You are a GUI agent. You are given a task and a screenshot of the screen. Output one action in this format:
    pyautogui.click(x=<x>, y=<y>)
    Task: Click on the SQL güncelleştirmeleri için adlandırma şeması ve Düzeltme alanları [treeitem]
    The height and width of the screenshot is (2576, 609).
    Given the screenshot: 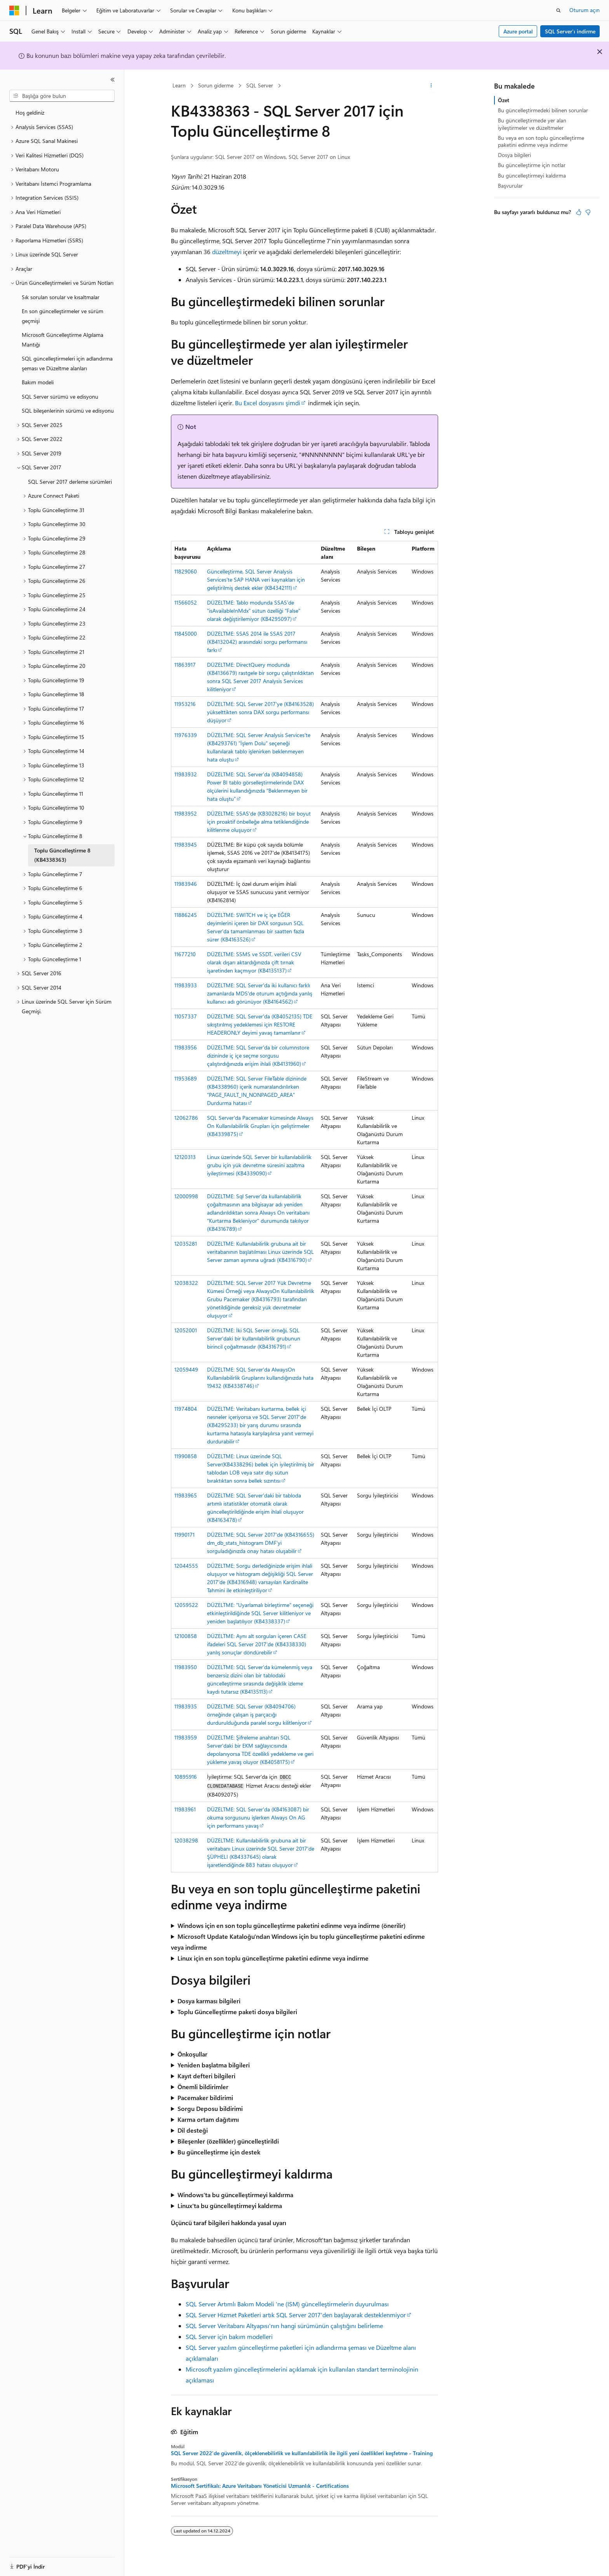 What is the action you would take?
    pyautogui.click(x=67, y=363)
    